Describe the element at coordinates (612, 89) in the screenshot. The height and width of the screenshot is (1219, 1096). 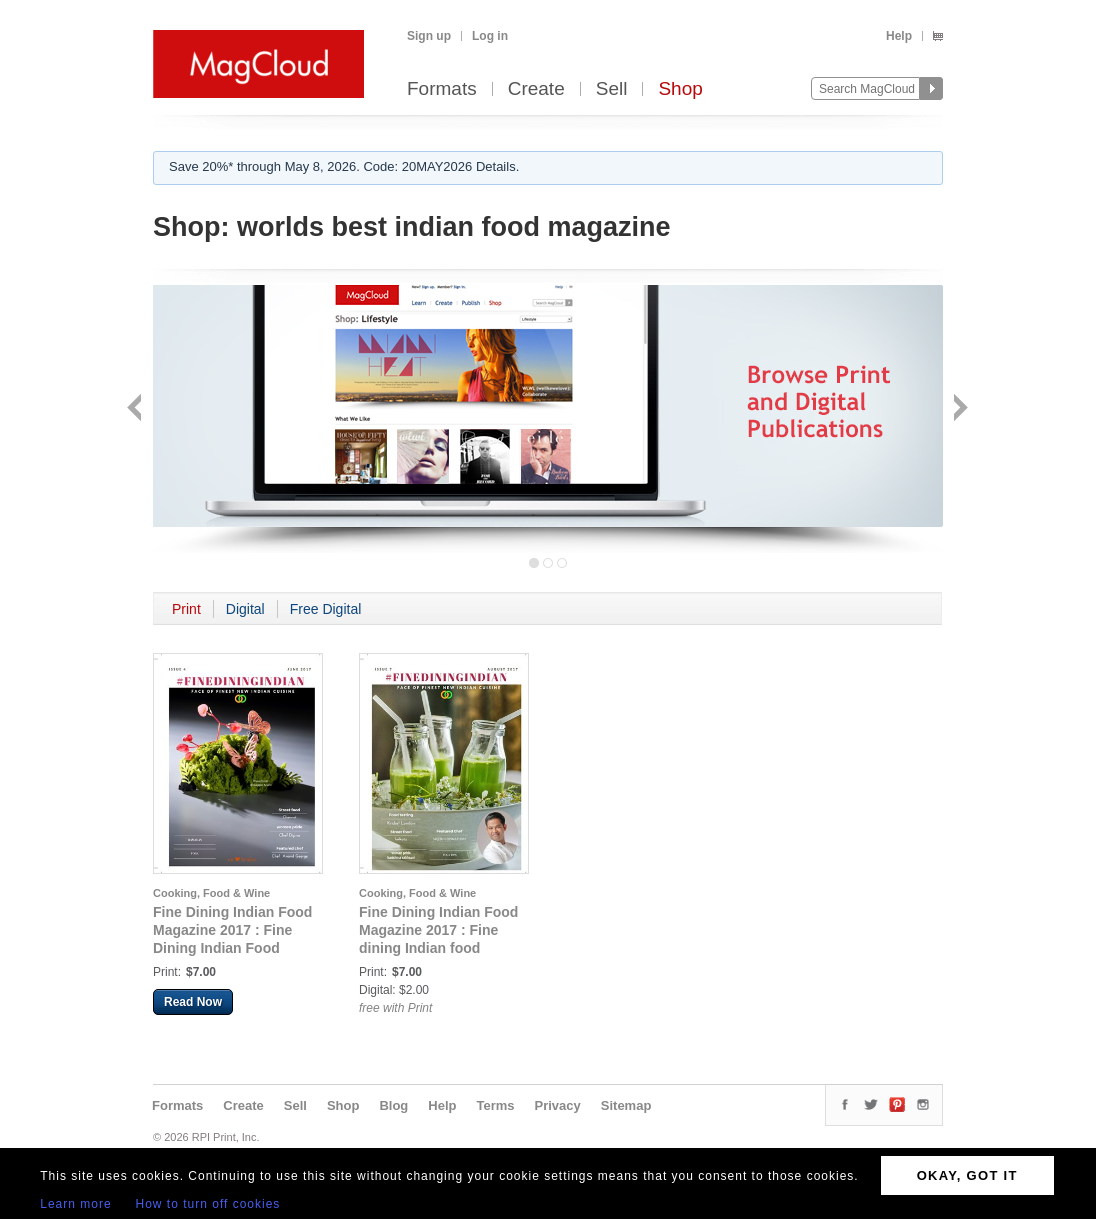
I see `Sell` at that location.